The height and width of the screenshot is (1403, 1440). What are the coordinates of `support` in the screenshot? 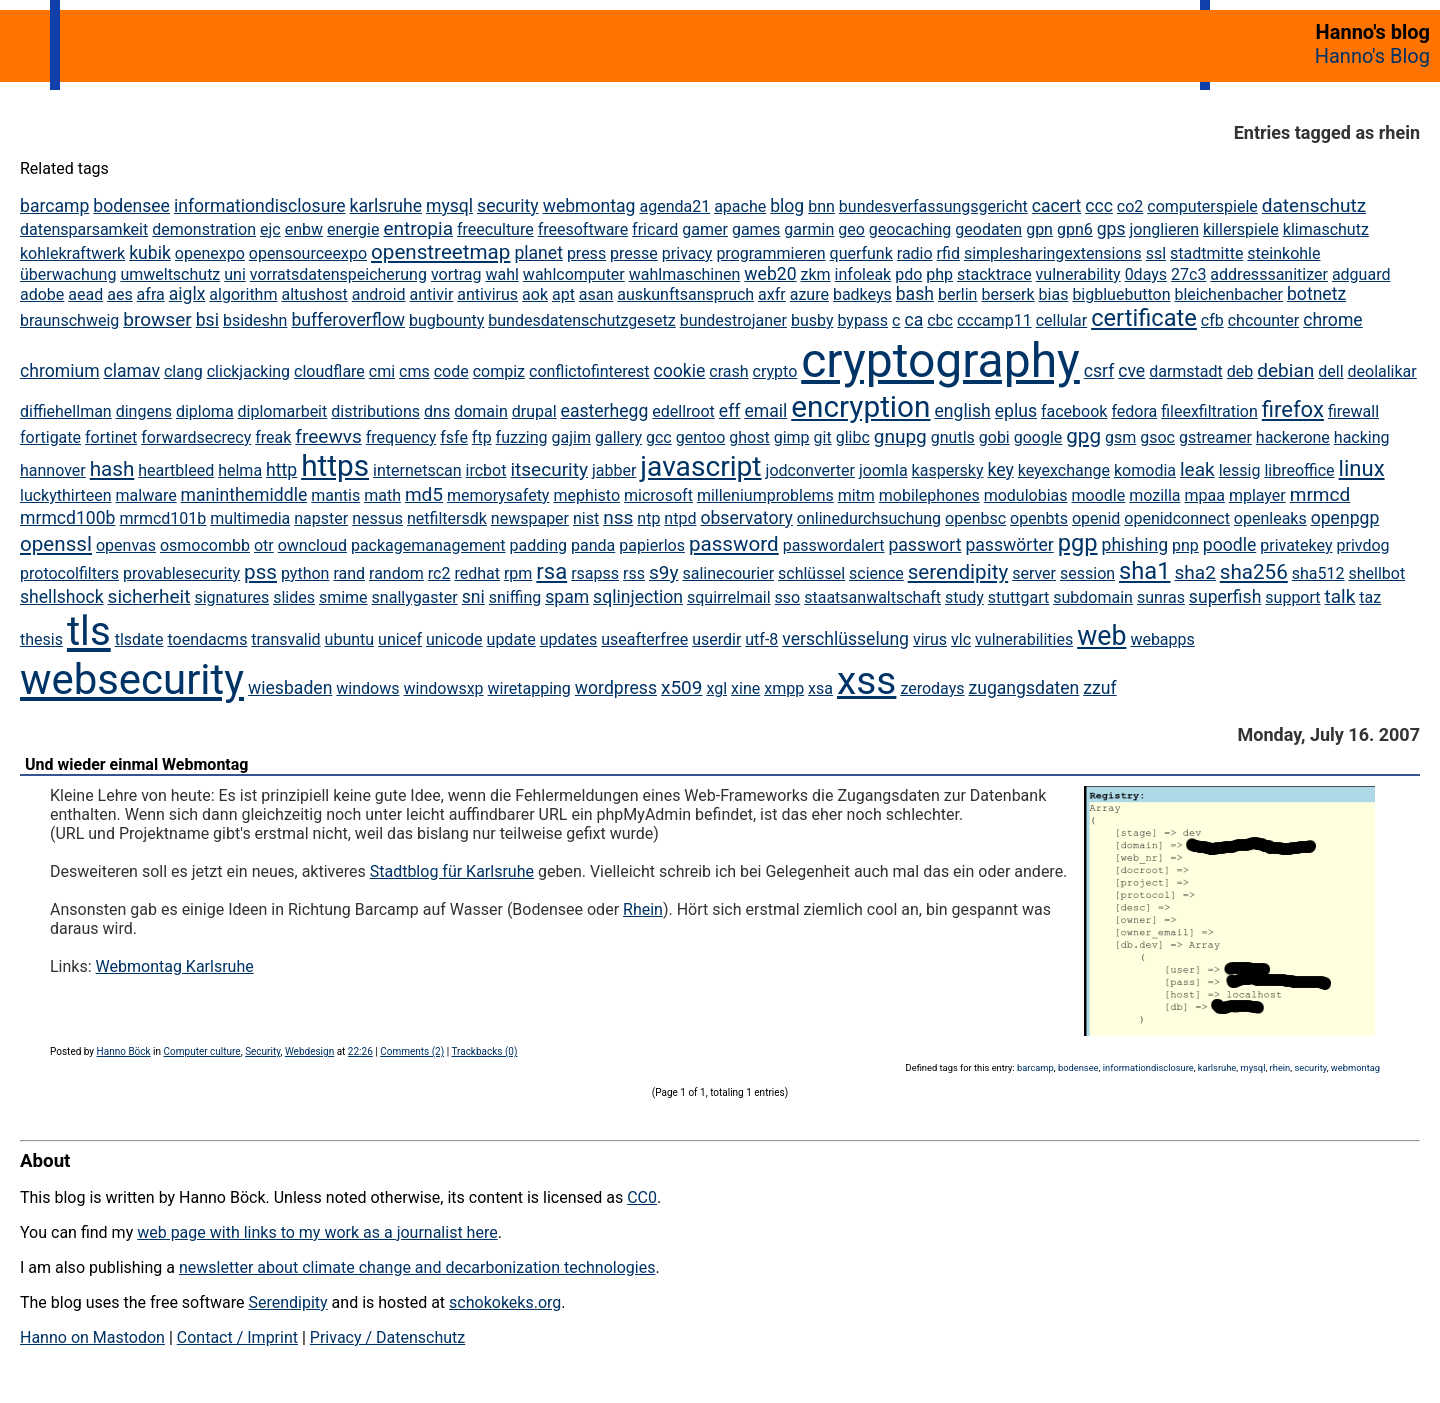 It's located at (1292, 597).